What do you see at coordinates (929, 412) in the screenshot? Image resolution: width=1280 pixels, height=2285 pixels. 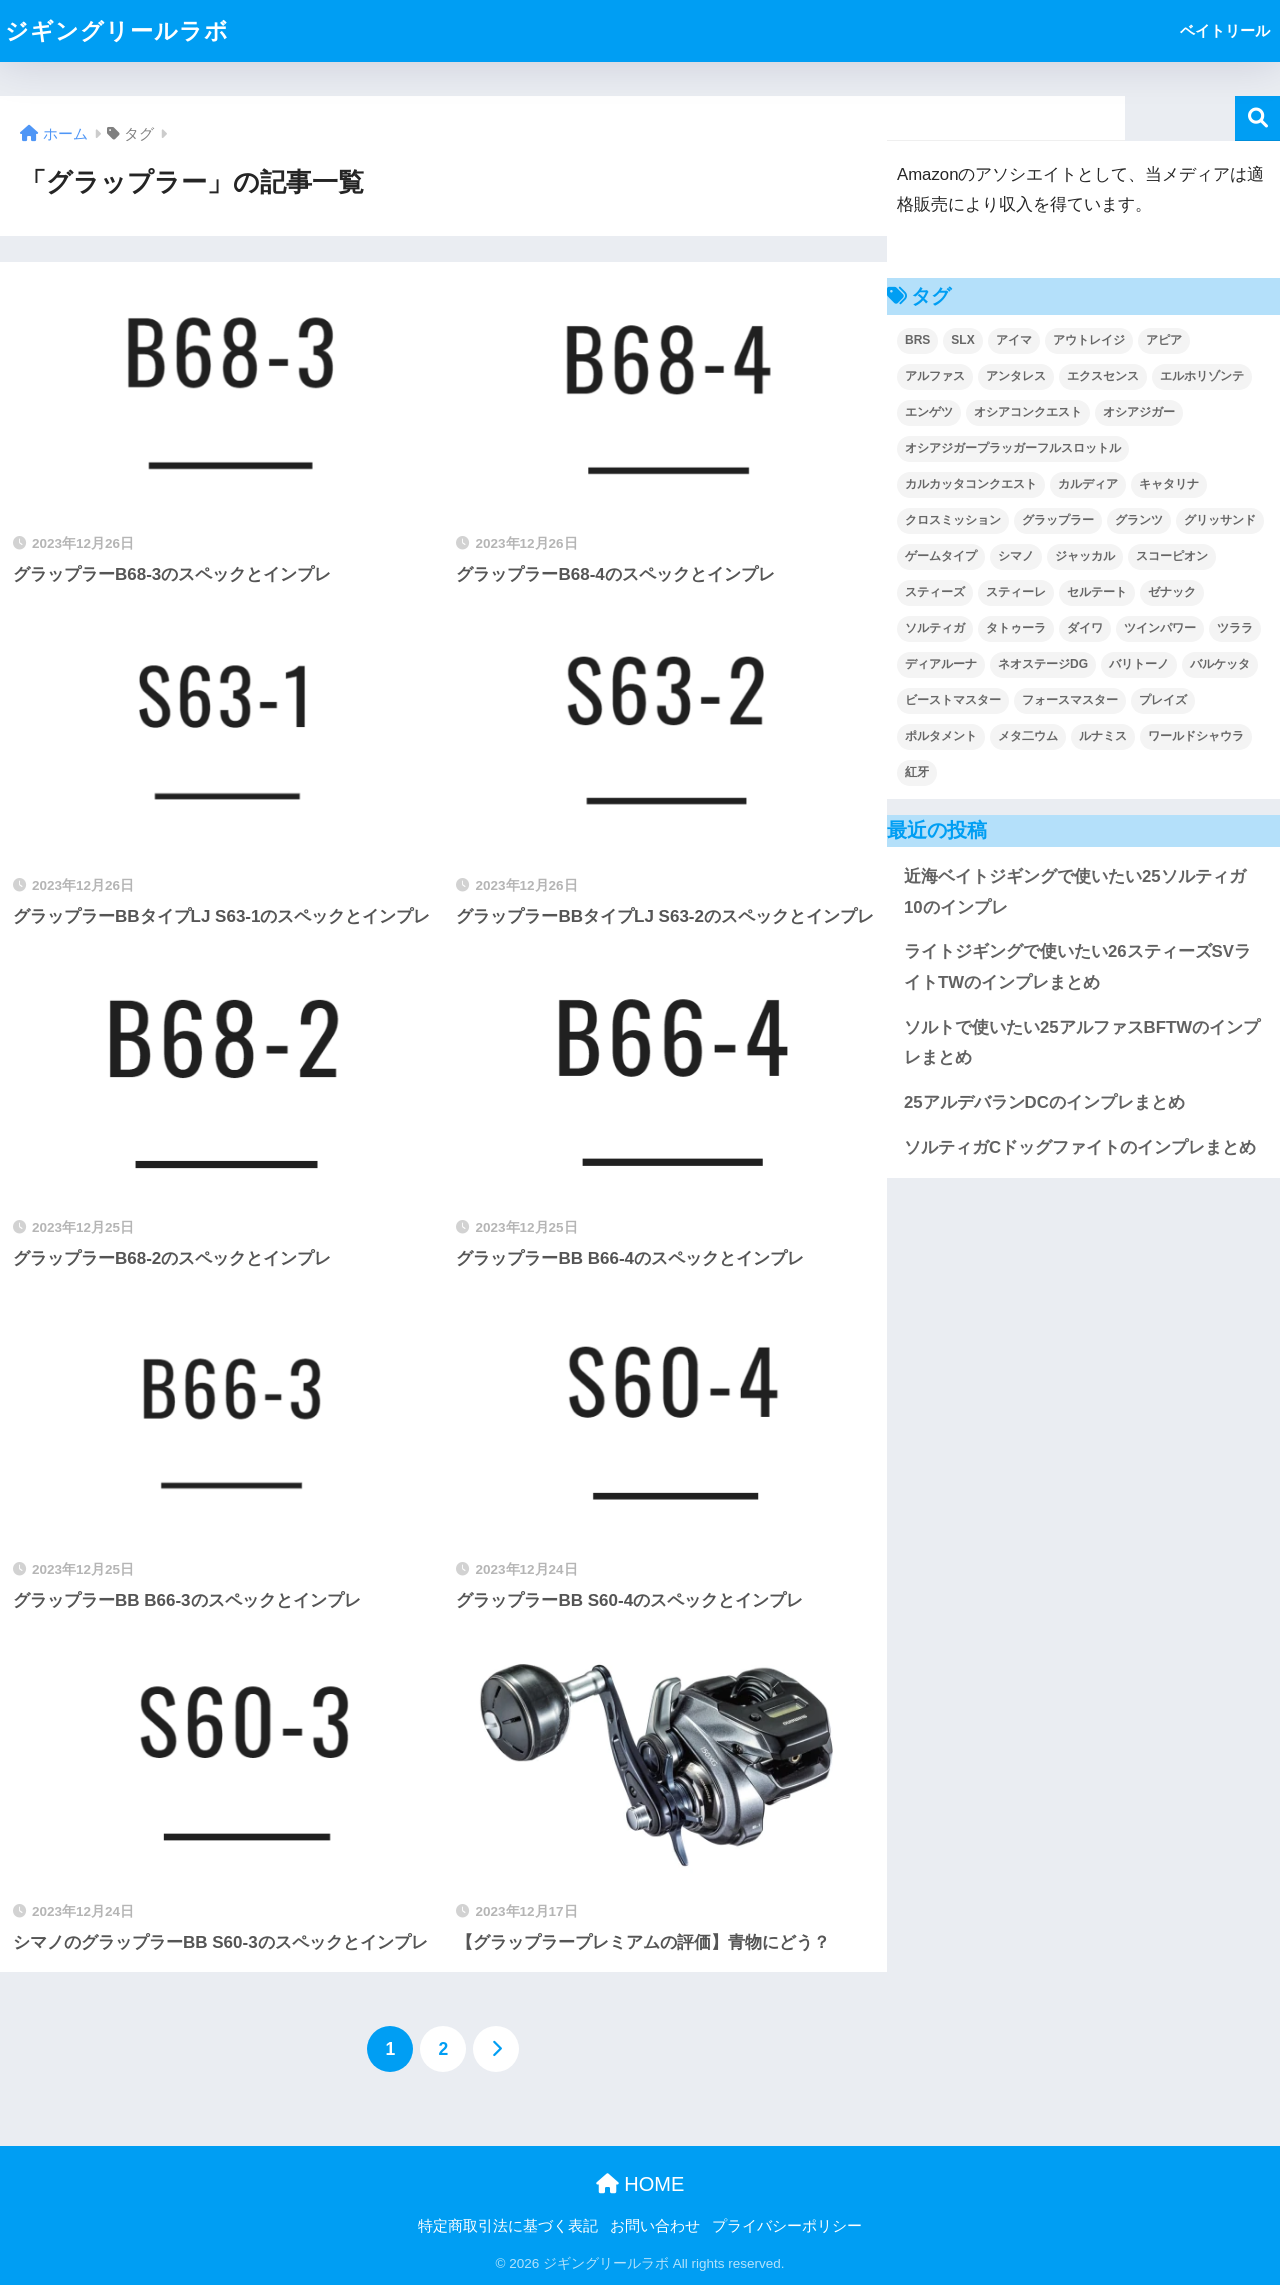 I see `エンゲツ [エンゲツ (4個の項目)]` at bounding box center [929, 412].